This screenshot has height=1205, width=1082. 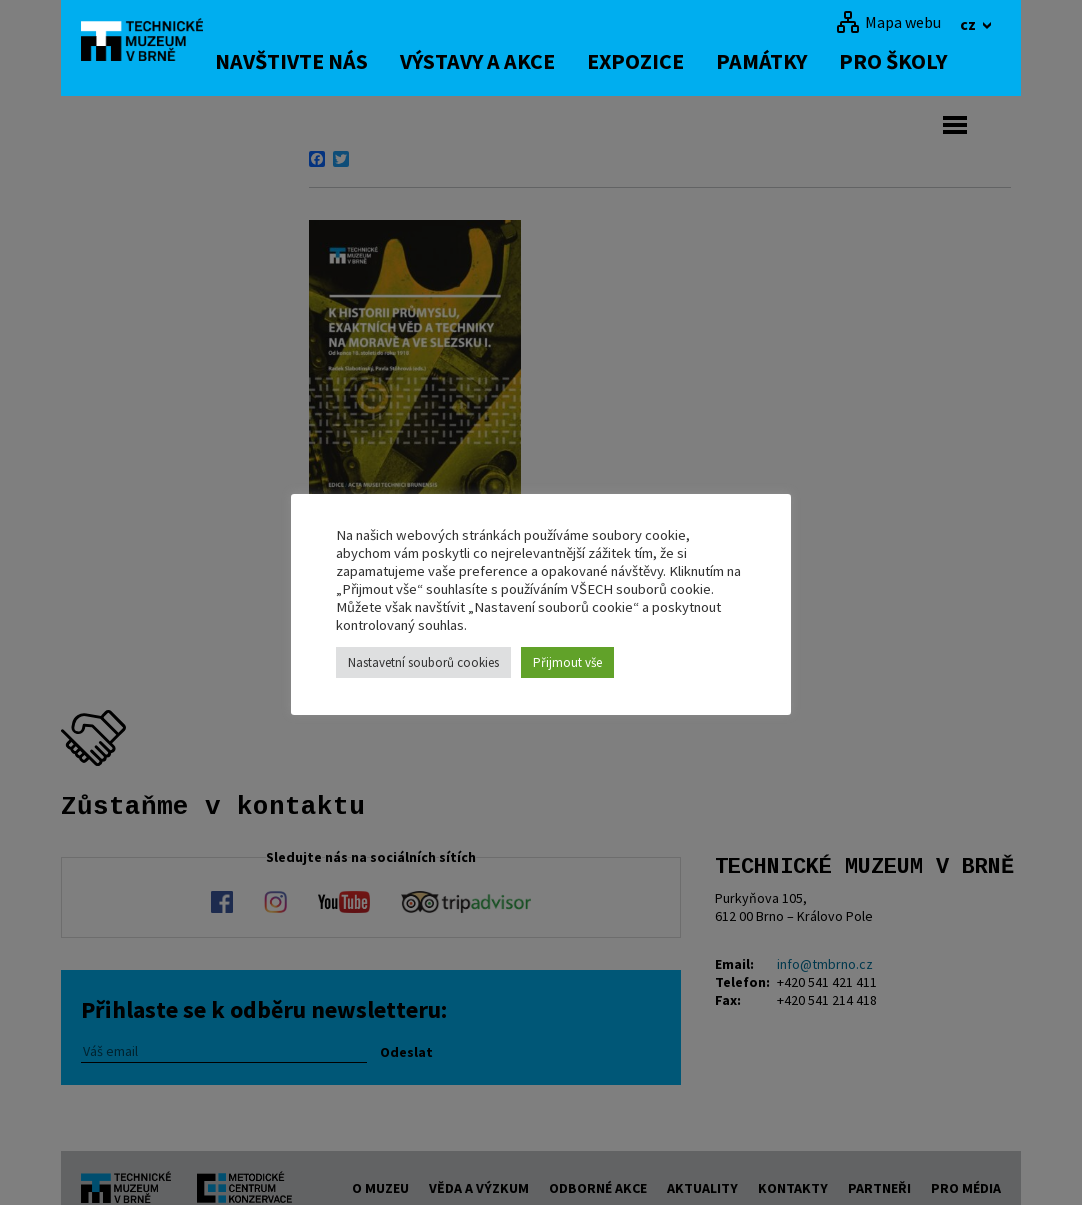 What do you see at coordinates (969, 24) in the screenshot?
I see `cz` at bounding box center [969, 24].